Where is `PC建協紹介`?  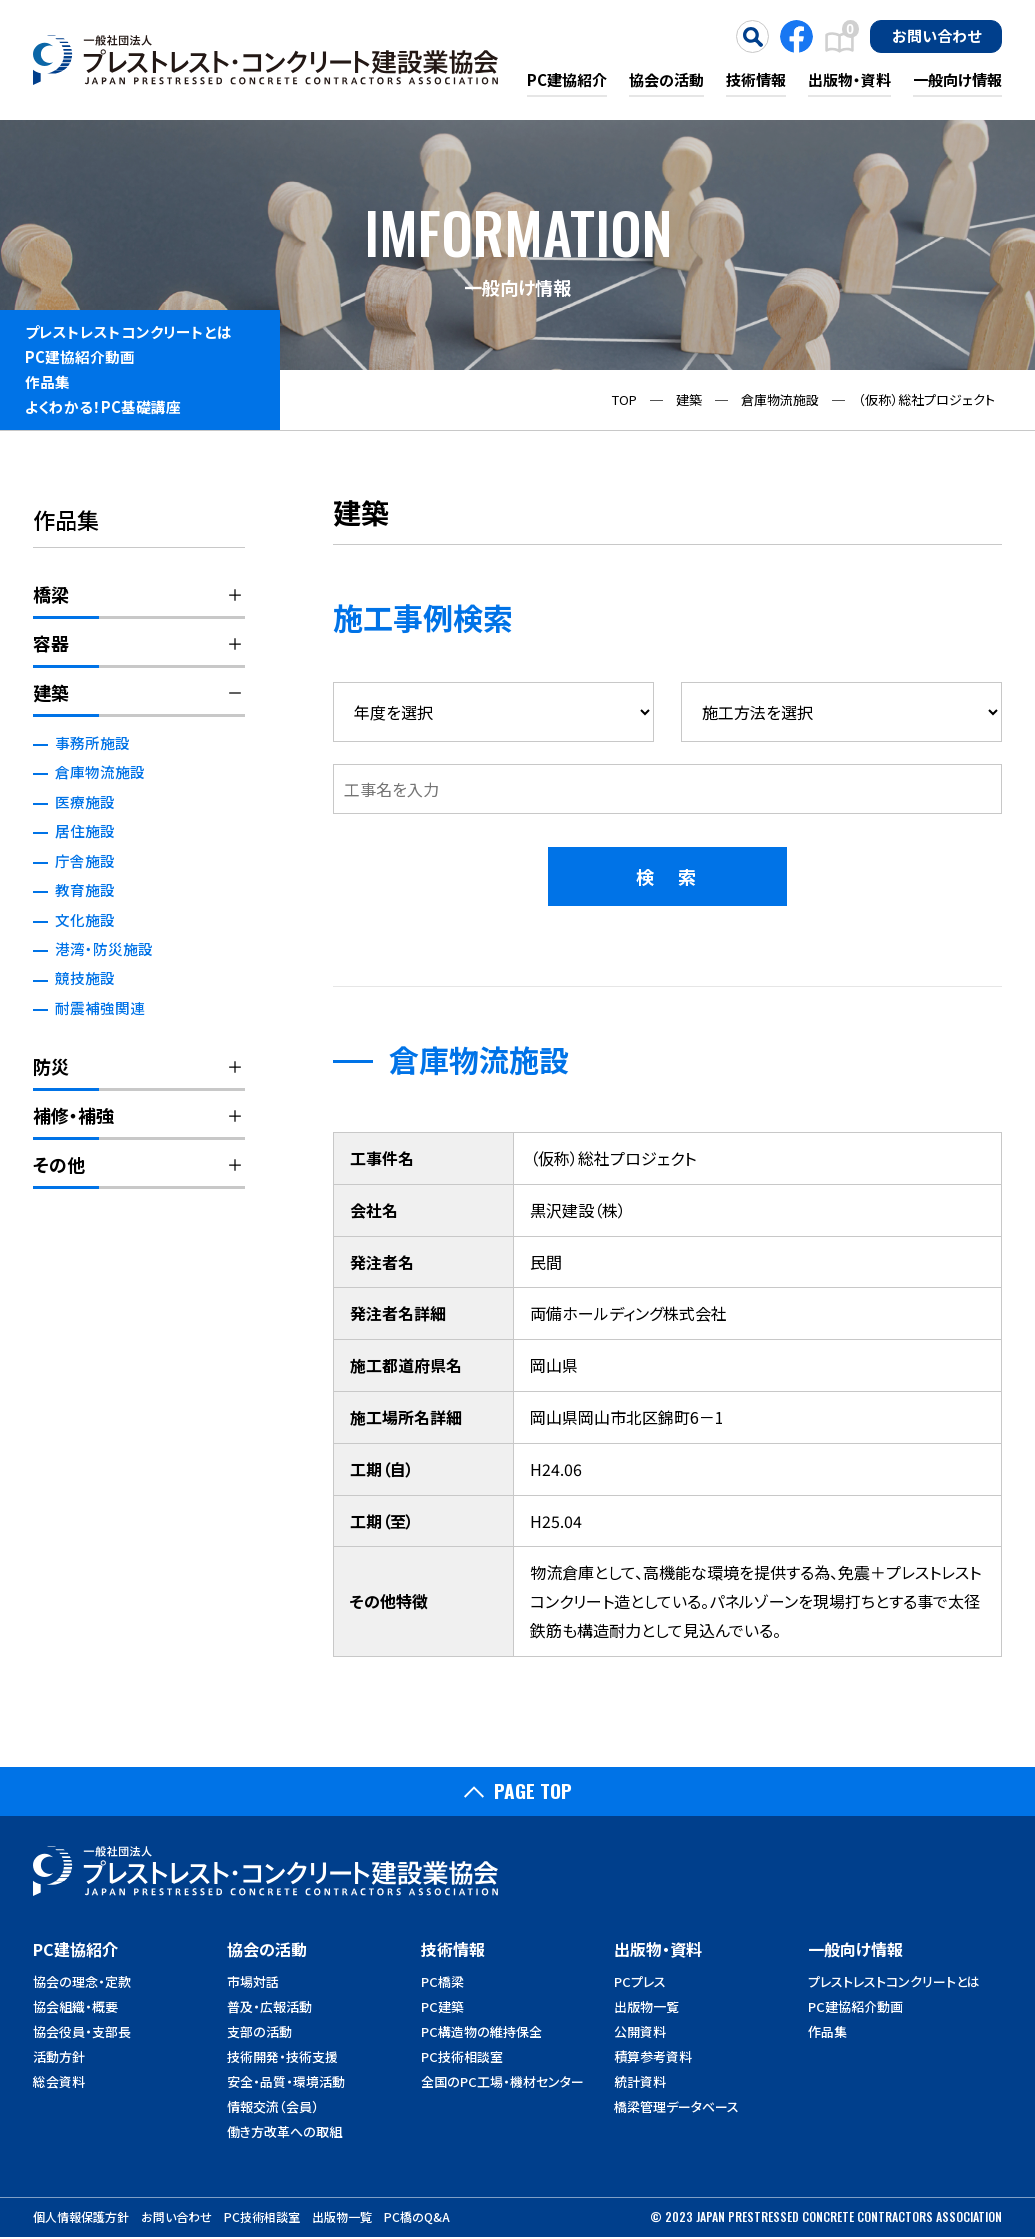 PC建協紹介 is located at coordinates (567, 79).